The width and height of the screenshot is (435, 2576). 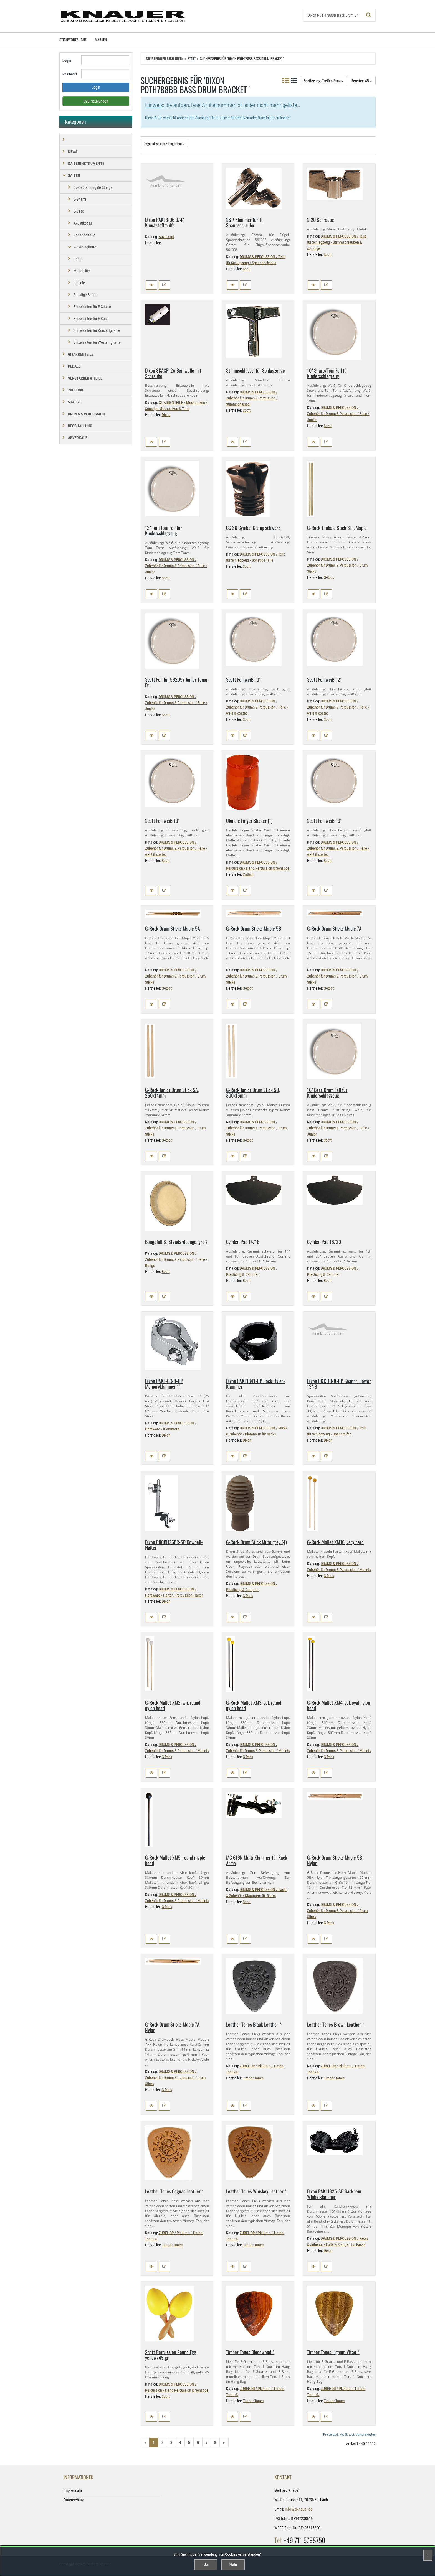 I want to click on DRUMS & PERCUSSION / Zubehör für Drums & Percussion / Drum Sticks, so click(x=337, y=565).